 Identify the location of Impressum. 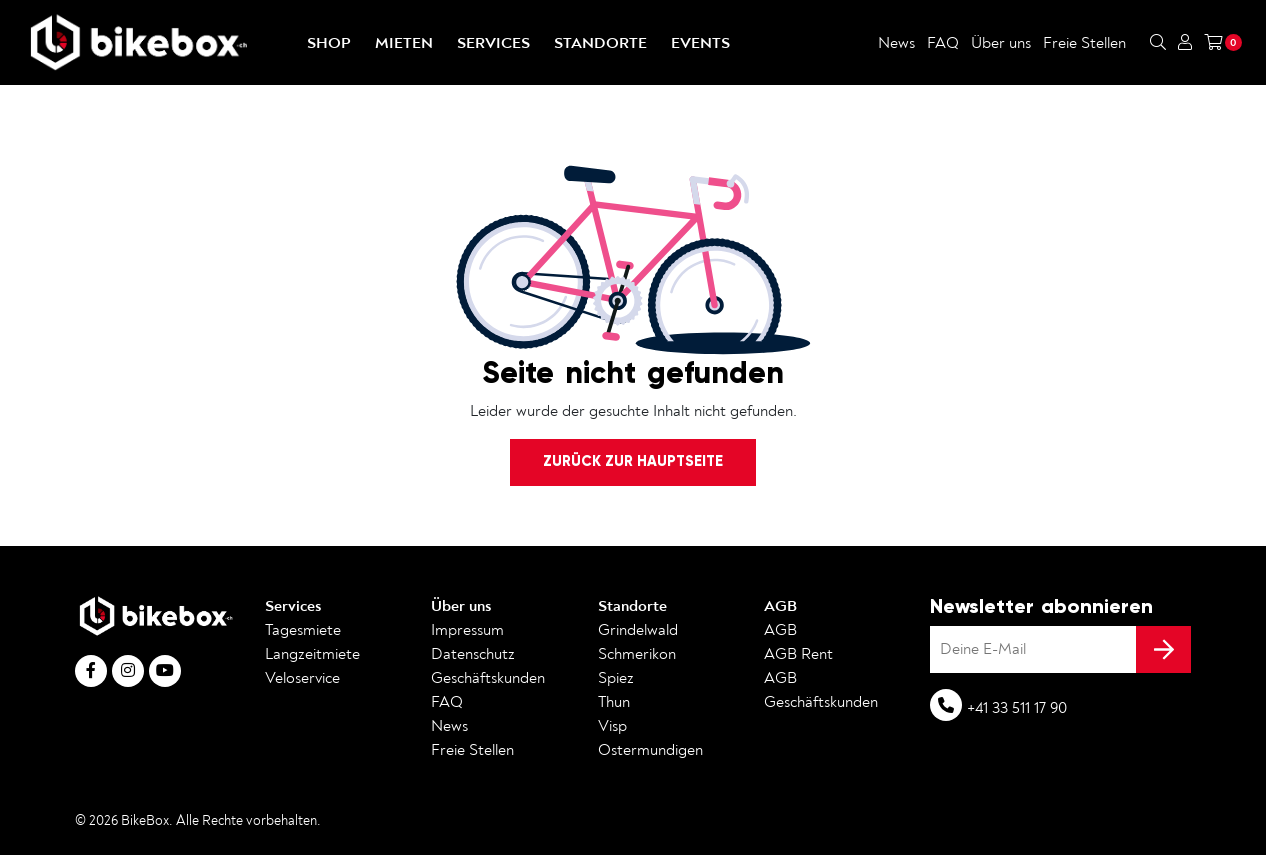
(467, 630).